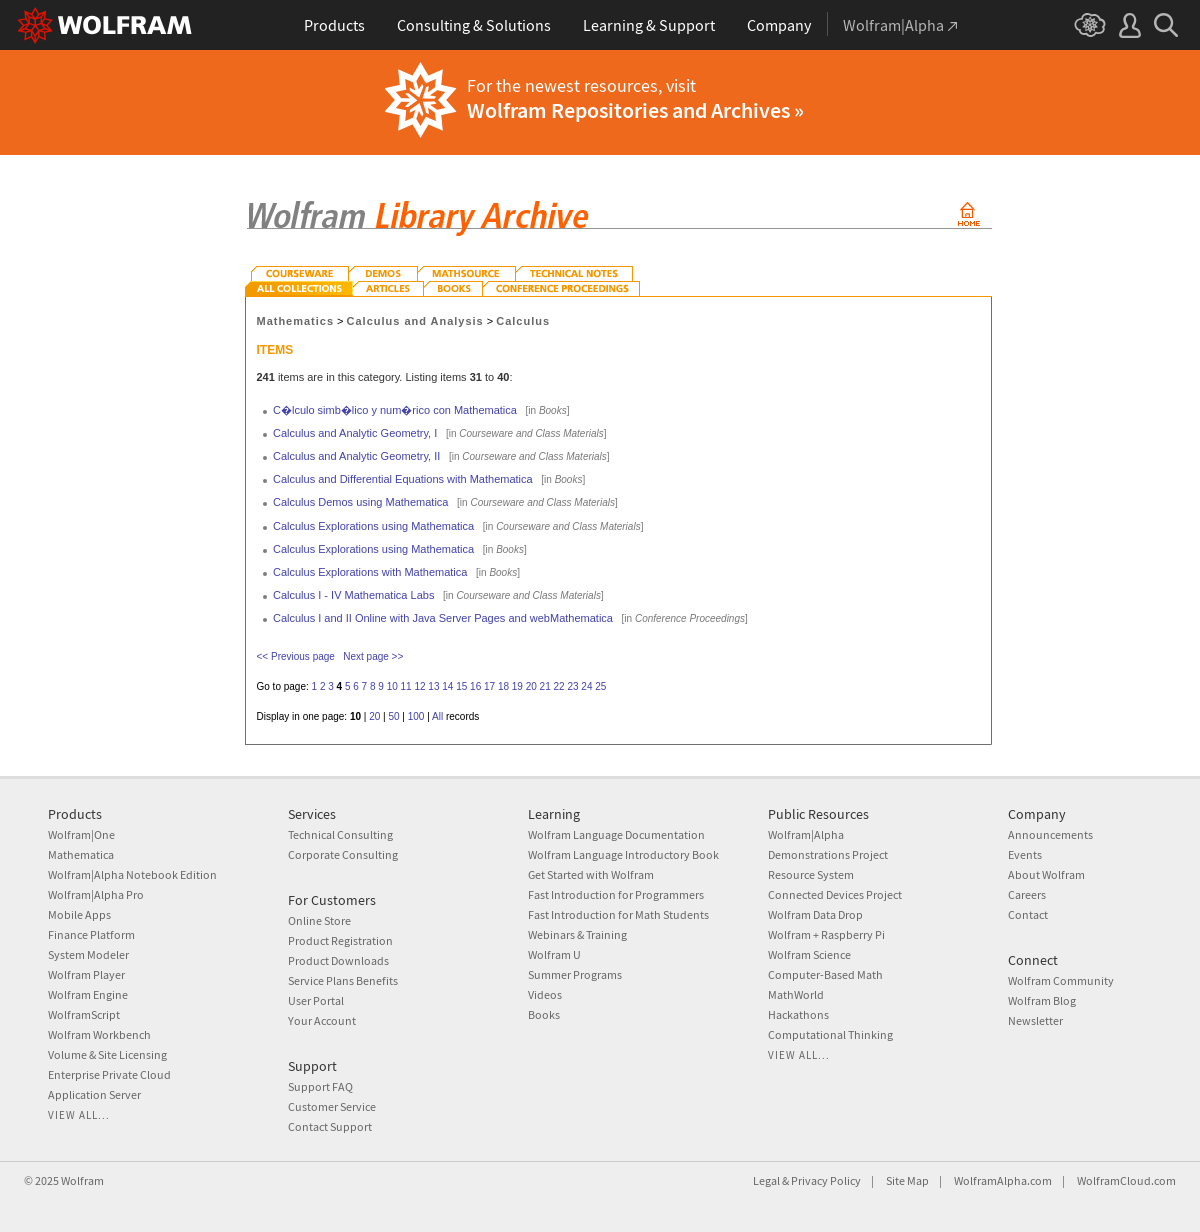  I want to click on Wolfram Workbench, so click(99, 1034).